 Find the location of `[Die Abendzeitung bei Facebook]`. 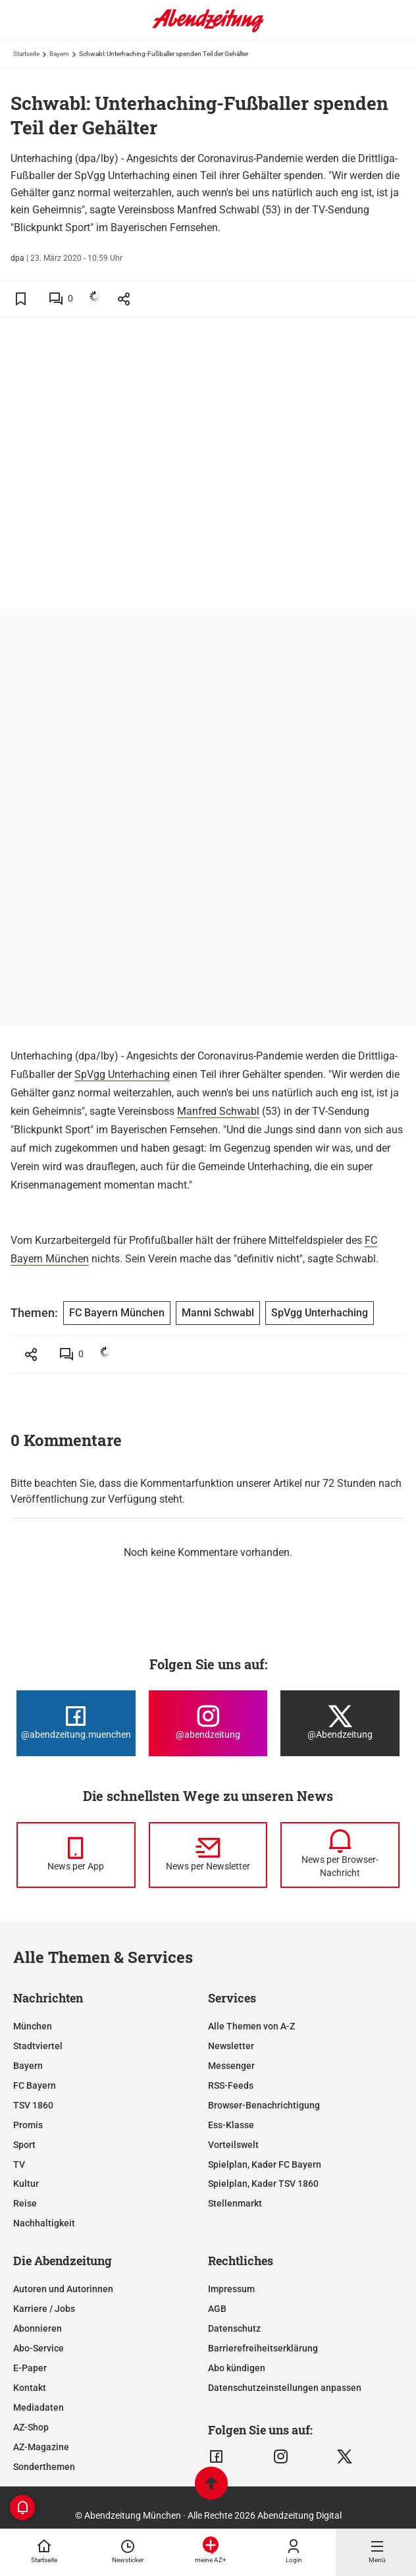

[Die Abendzeitung bei Facebook] is located at coordinates (76, 1723).